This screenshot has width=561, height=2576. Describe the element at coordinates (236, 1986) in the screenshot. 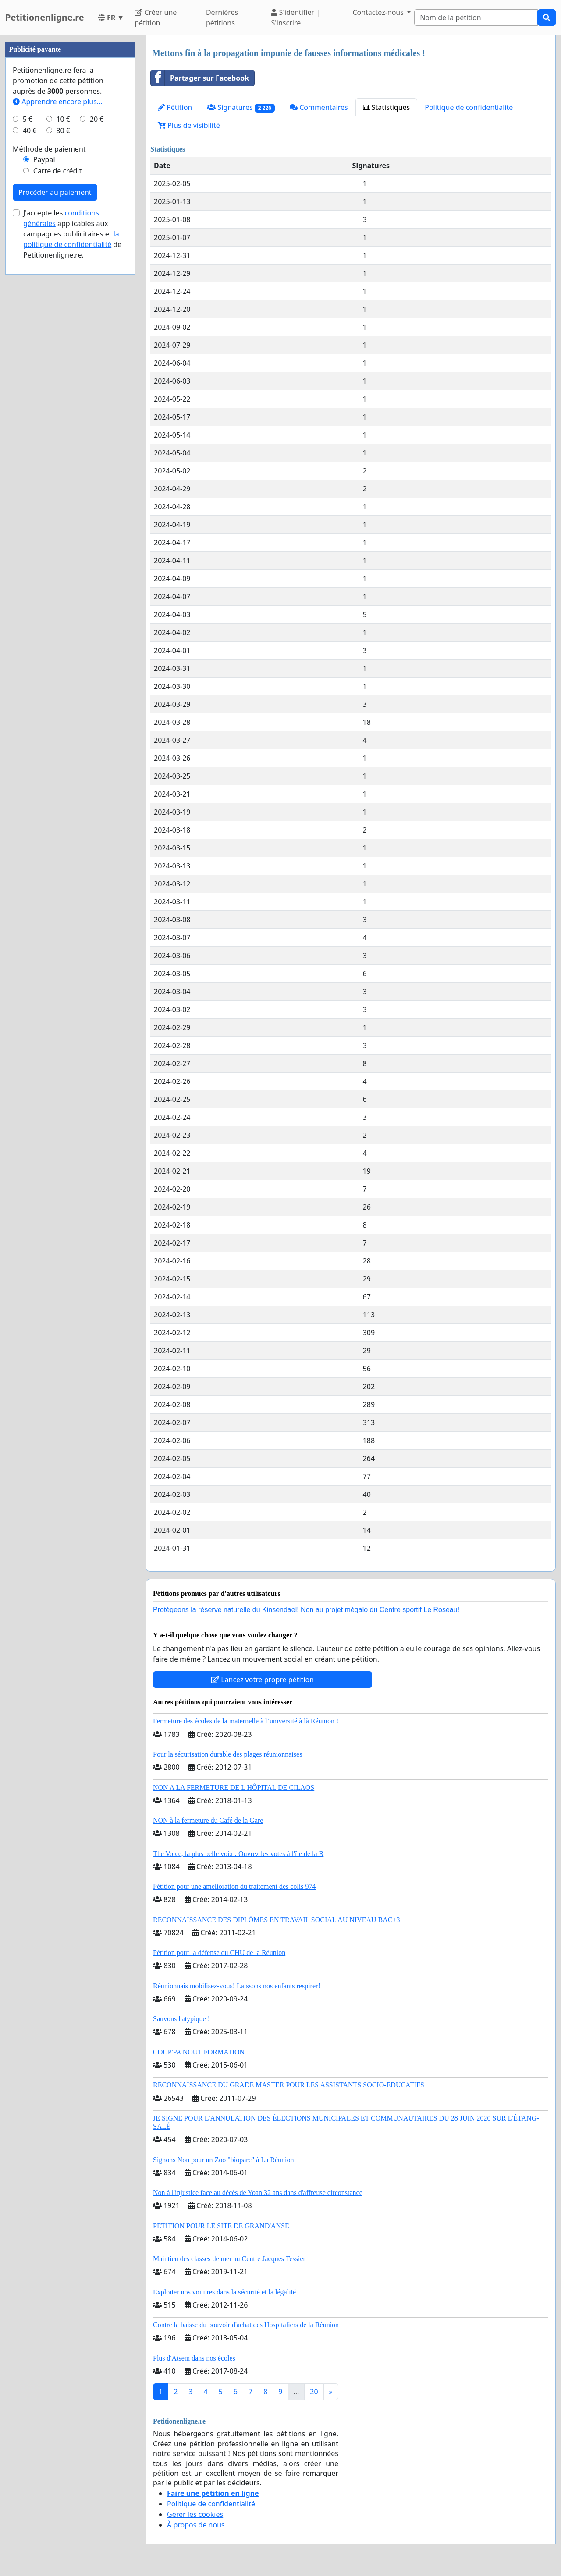

I see `Réunionnais mobilisez-vous! Laissons nos enfants respirer!` at that location.